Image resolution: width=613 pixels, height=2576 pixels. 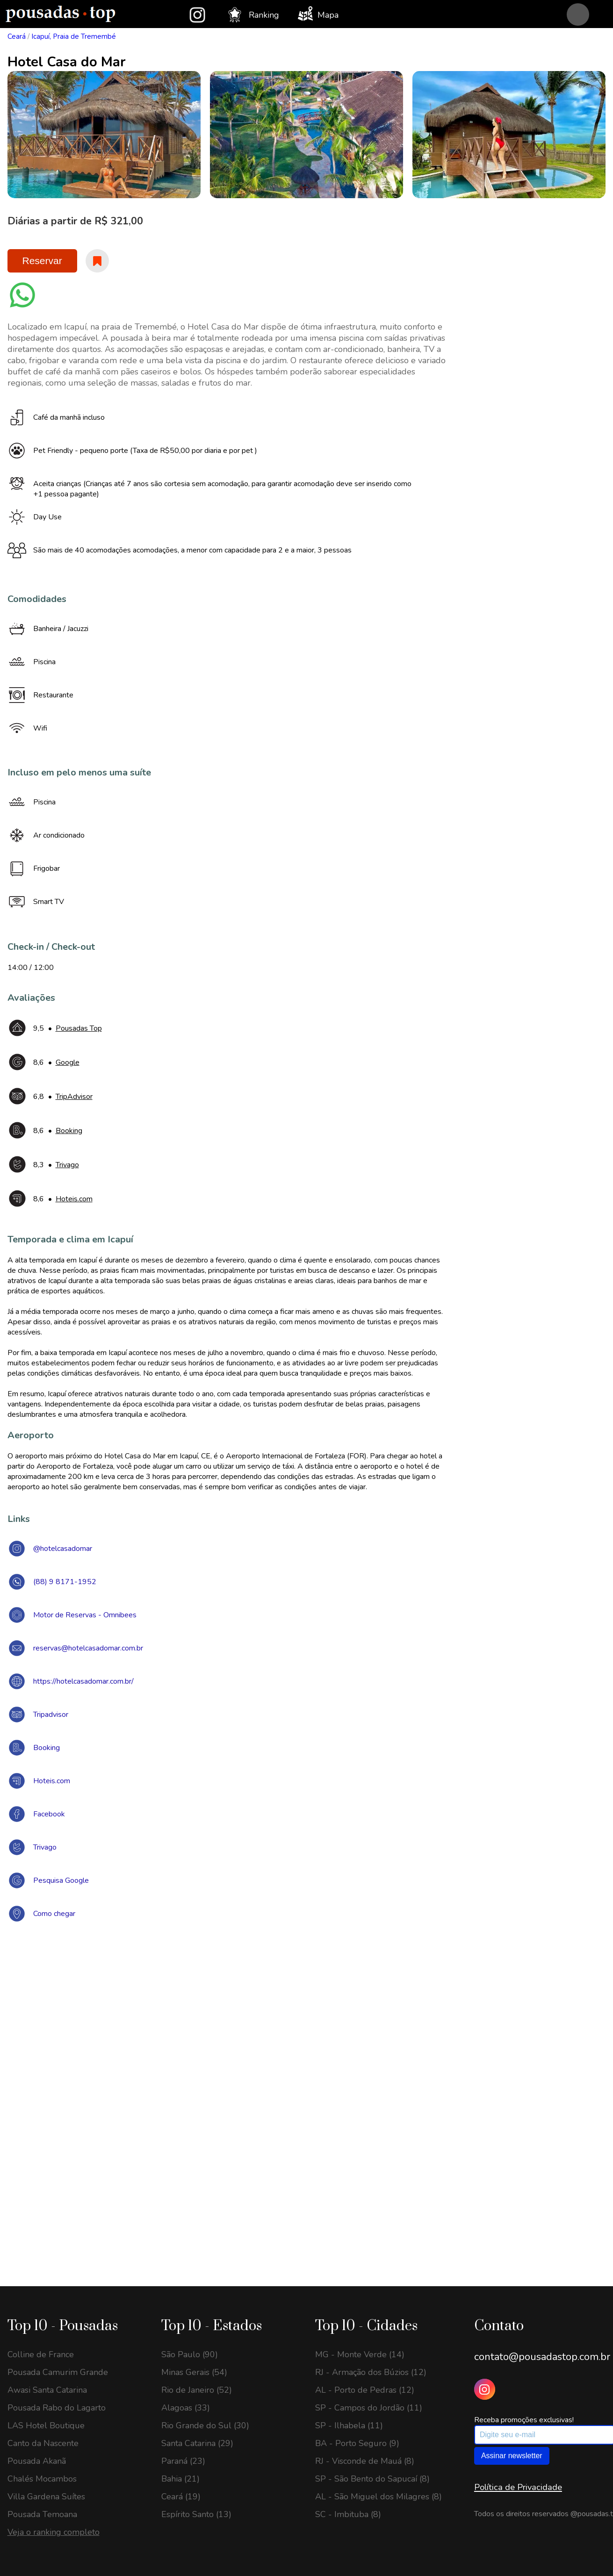 What do you see at coordinates (542, 2357) in the screenshot?
I see `contato@pousadastop.com.br` at bounding box center [542, 2357].